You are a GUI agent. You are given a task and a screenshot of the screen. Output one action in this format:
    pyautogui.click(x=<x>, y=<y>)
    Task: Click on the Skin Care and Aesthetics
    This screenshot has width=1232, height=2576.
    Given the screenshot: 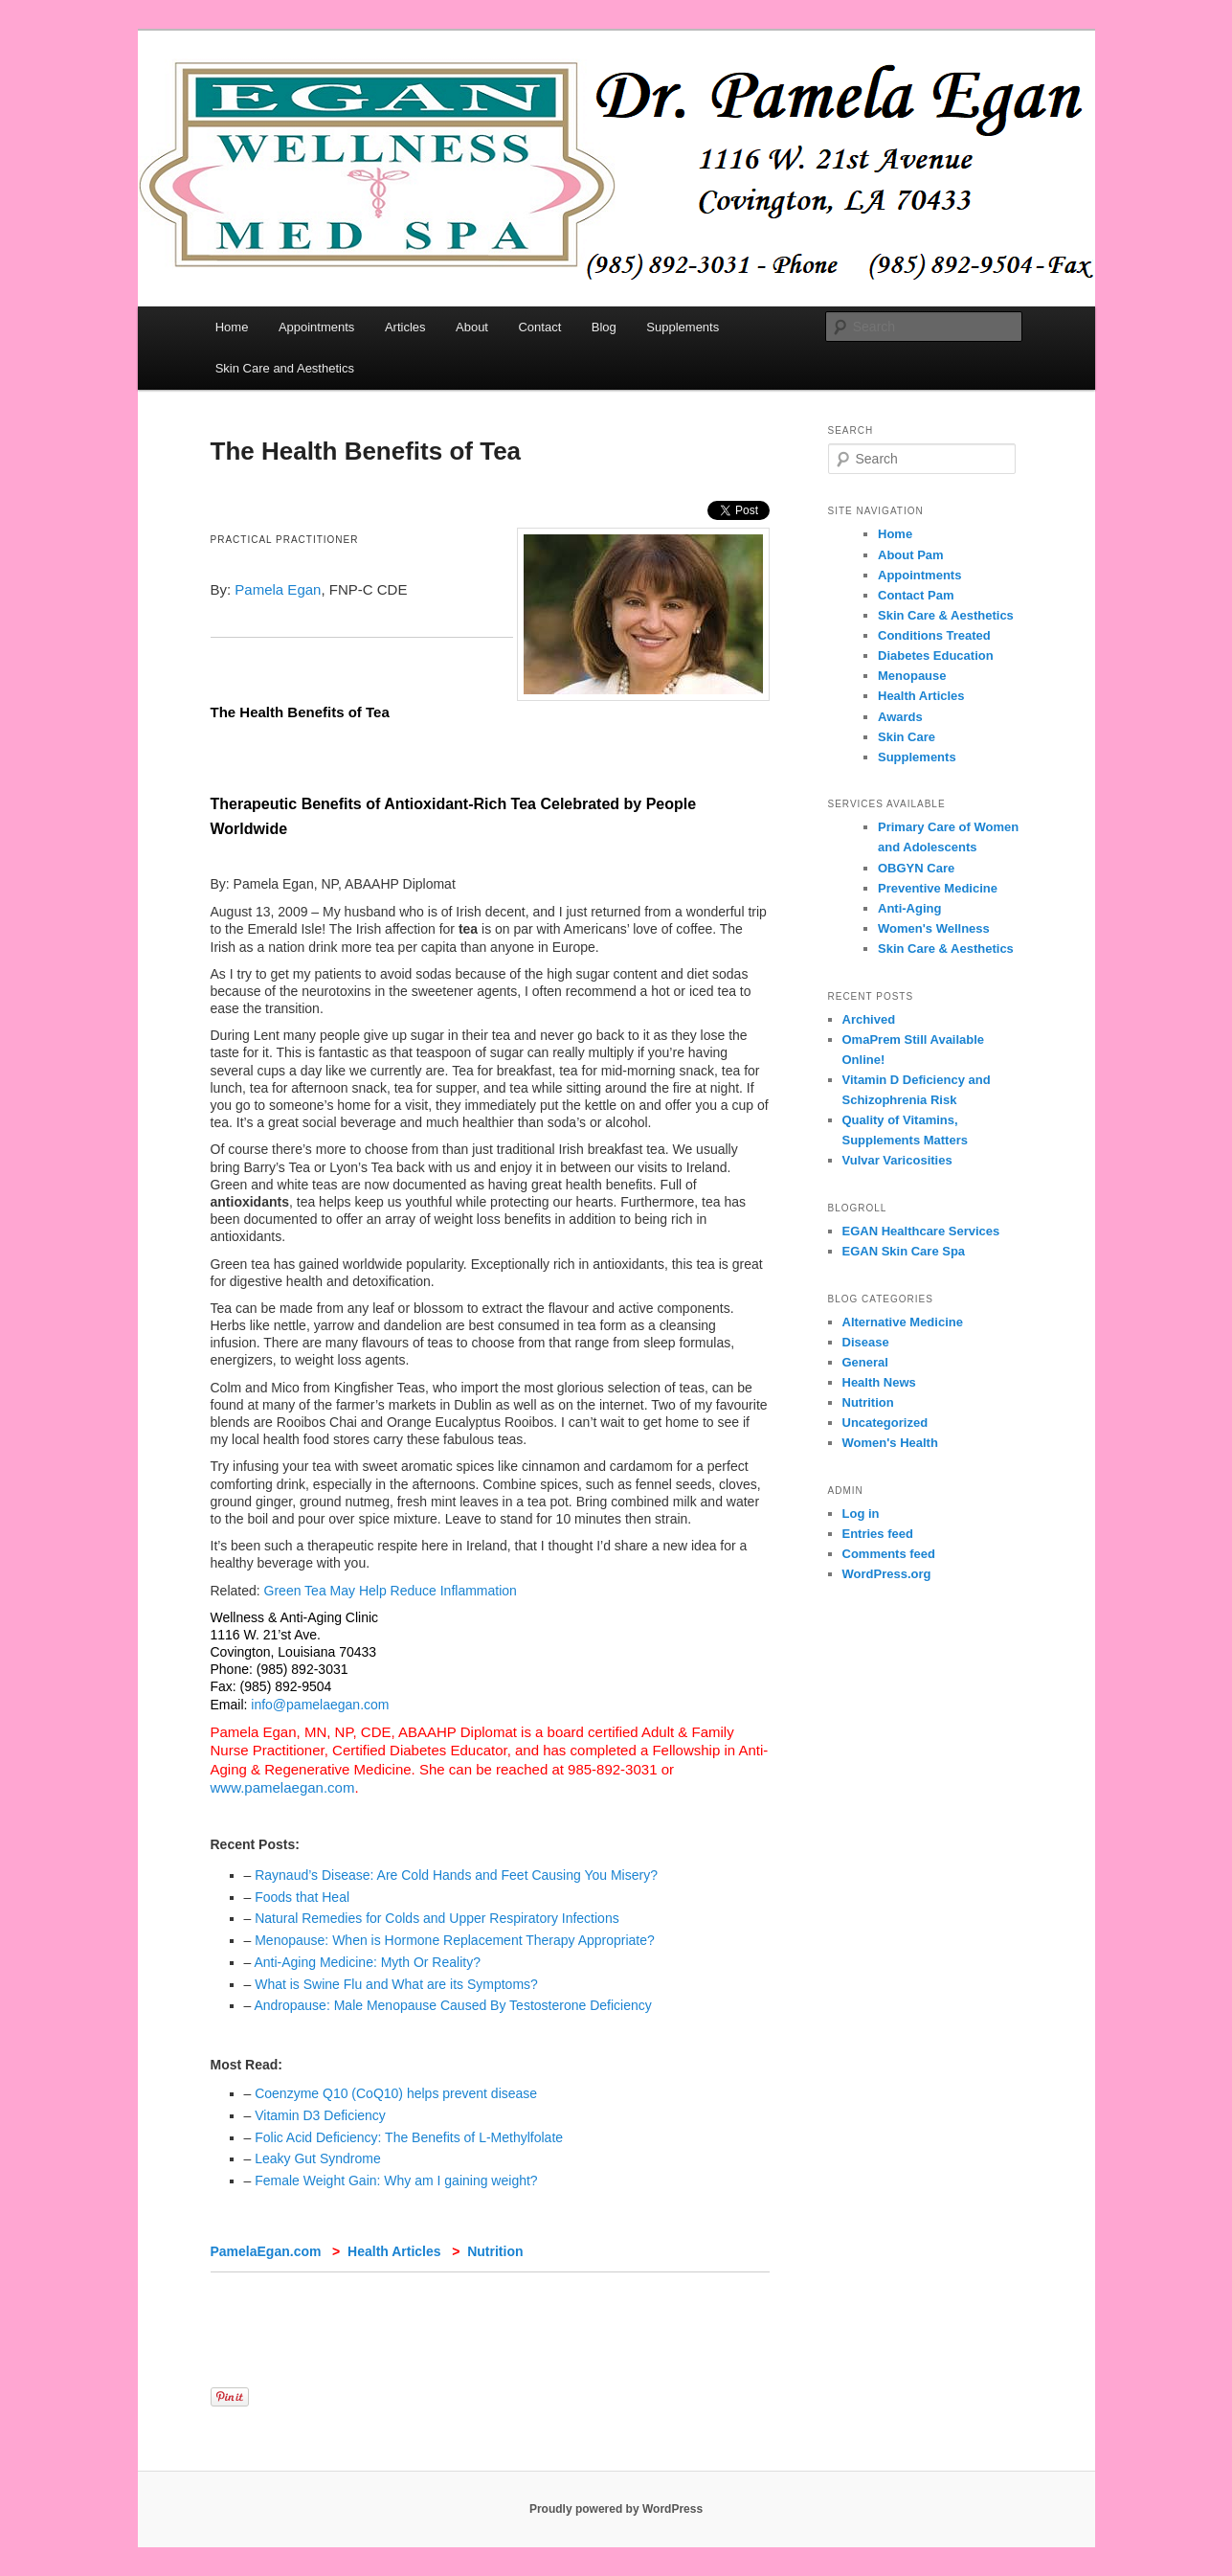 What is the action you would take?
    pyautogui.click(x=284, y=368)
    